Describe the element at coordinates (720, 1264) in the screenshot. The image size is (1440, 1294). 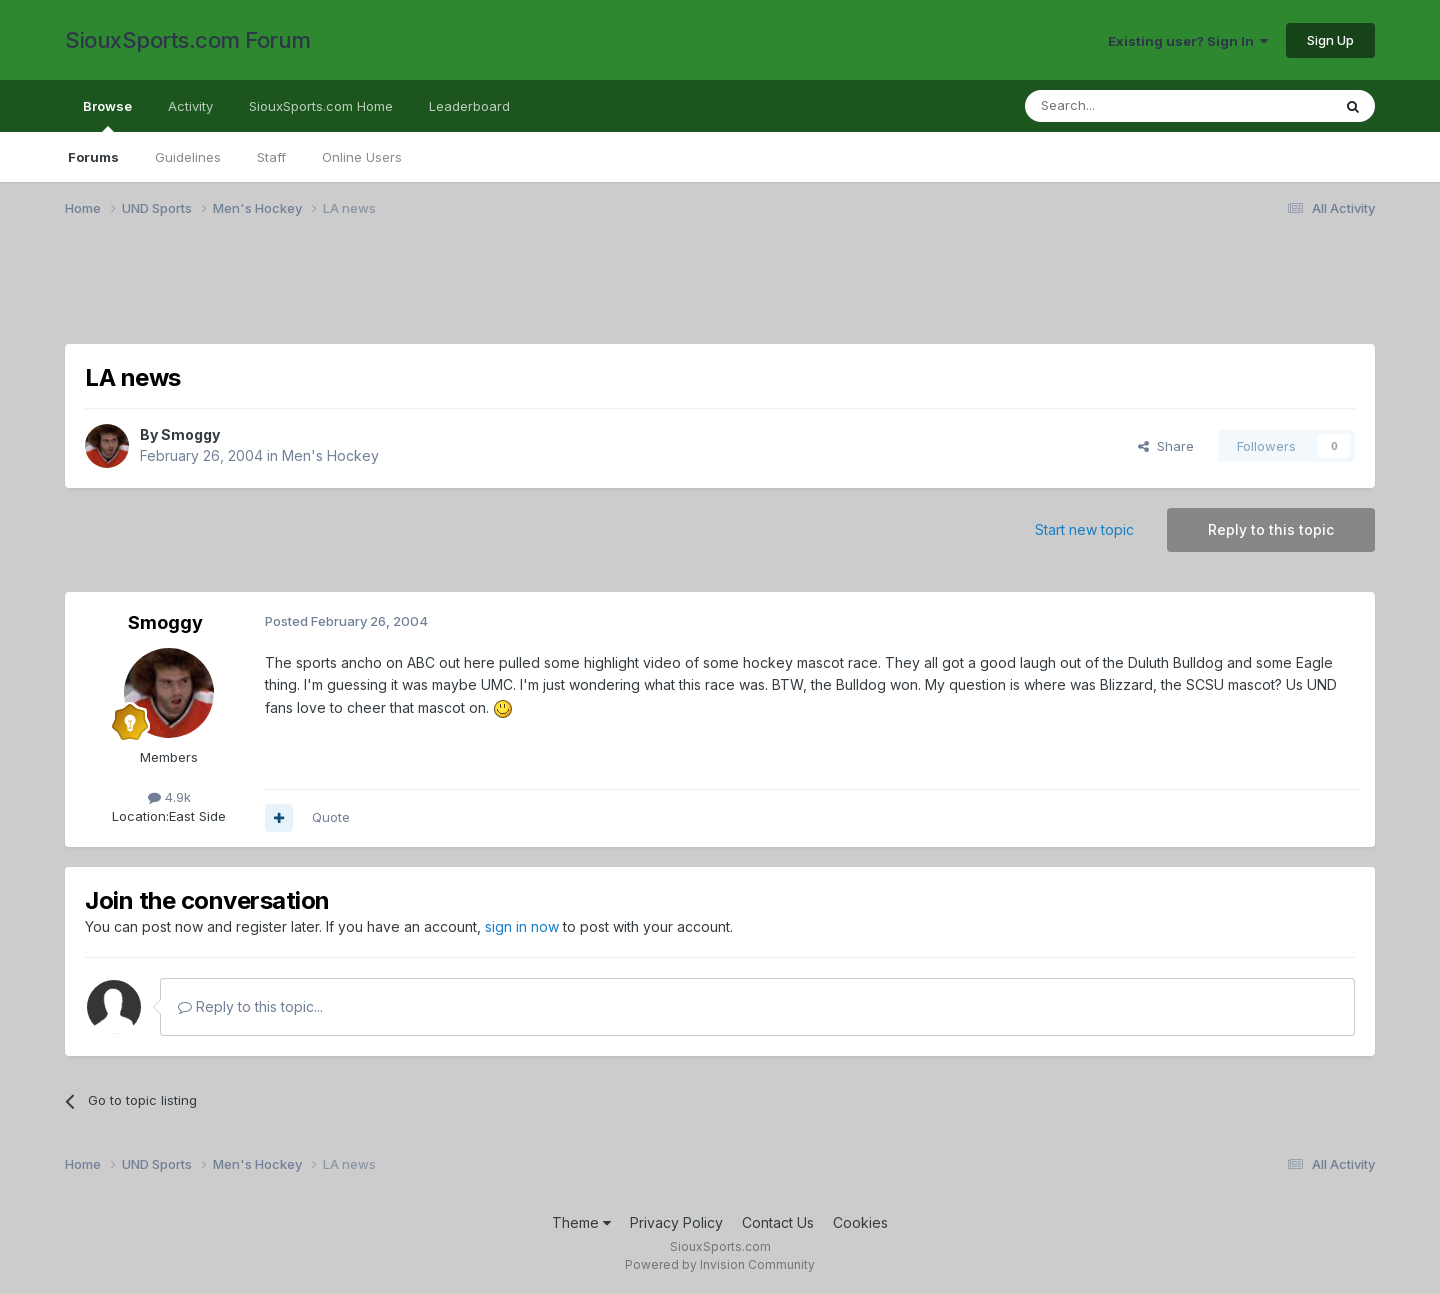
I see `Powered by Invision Community` at that location.